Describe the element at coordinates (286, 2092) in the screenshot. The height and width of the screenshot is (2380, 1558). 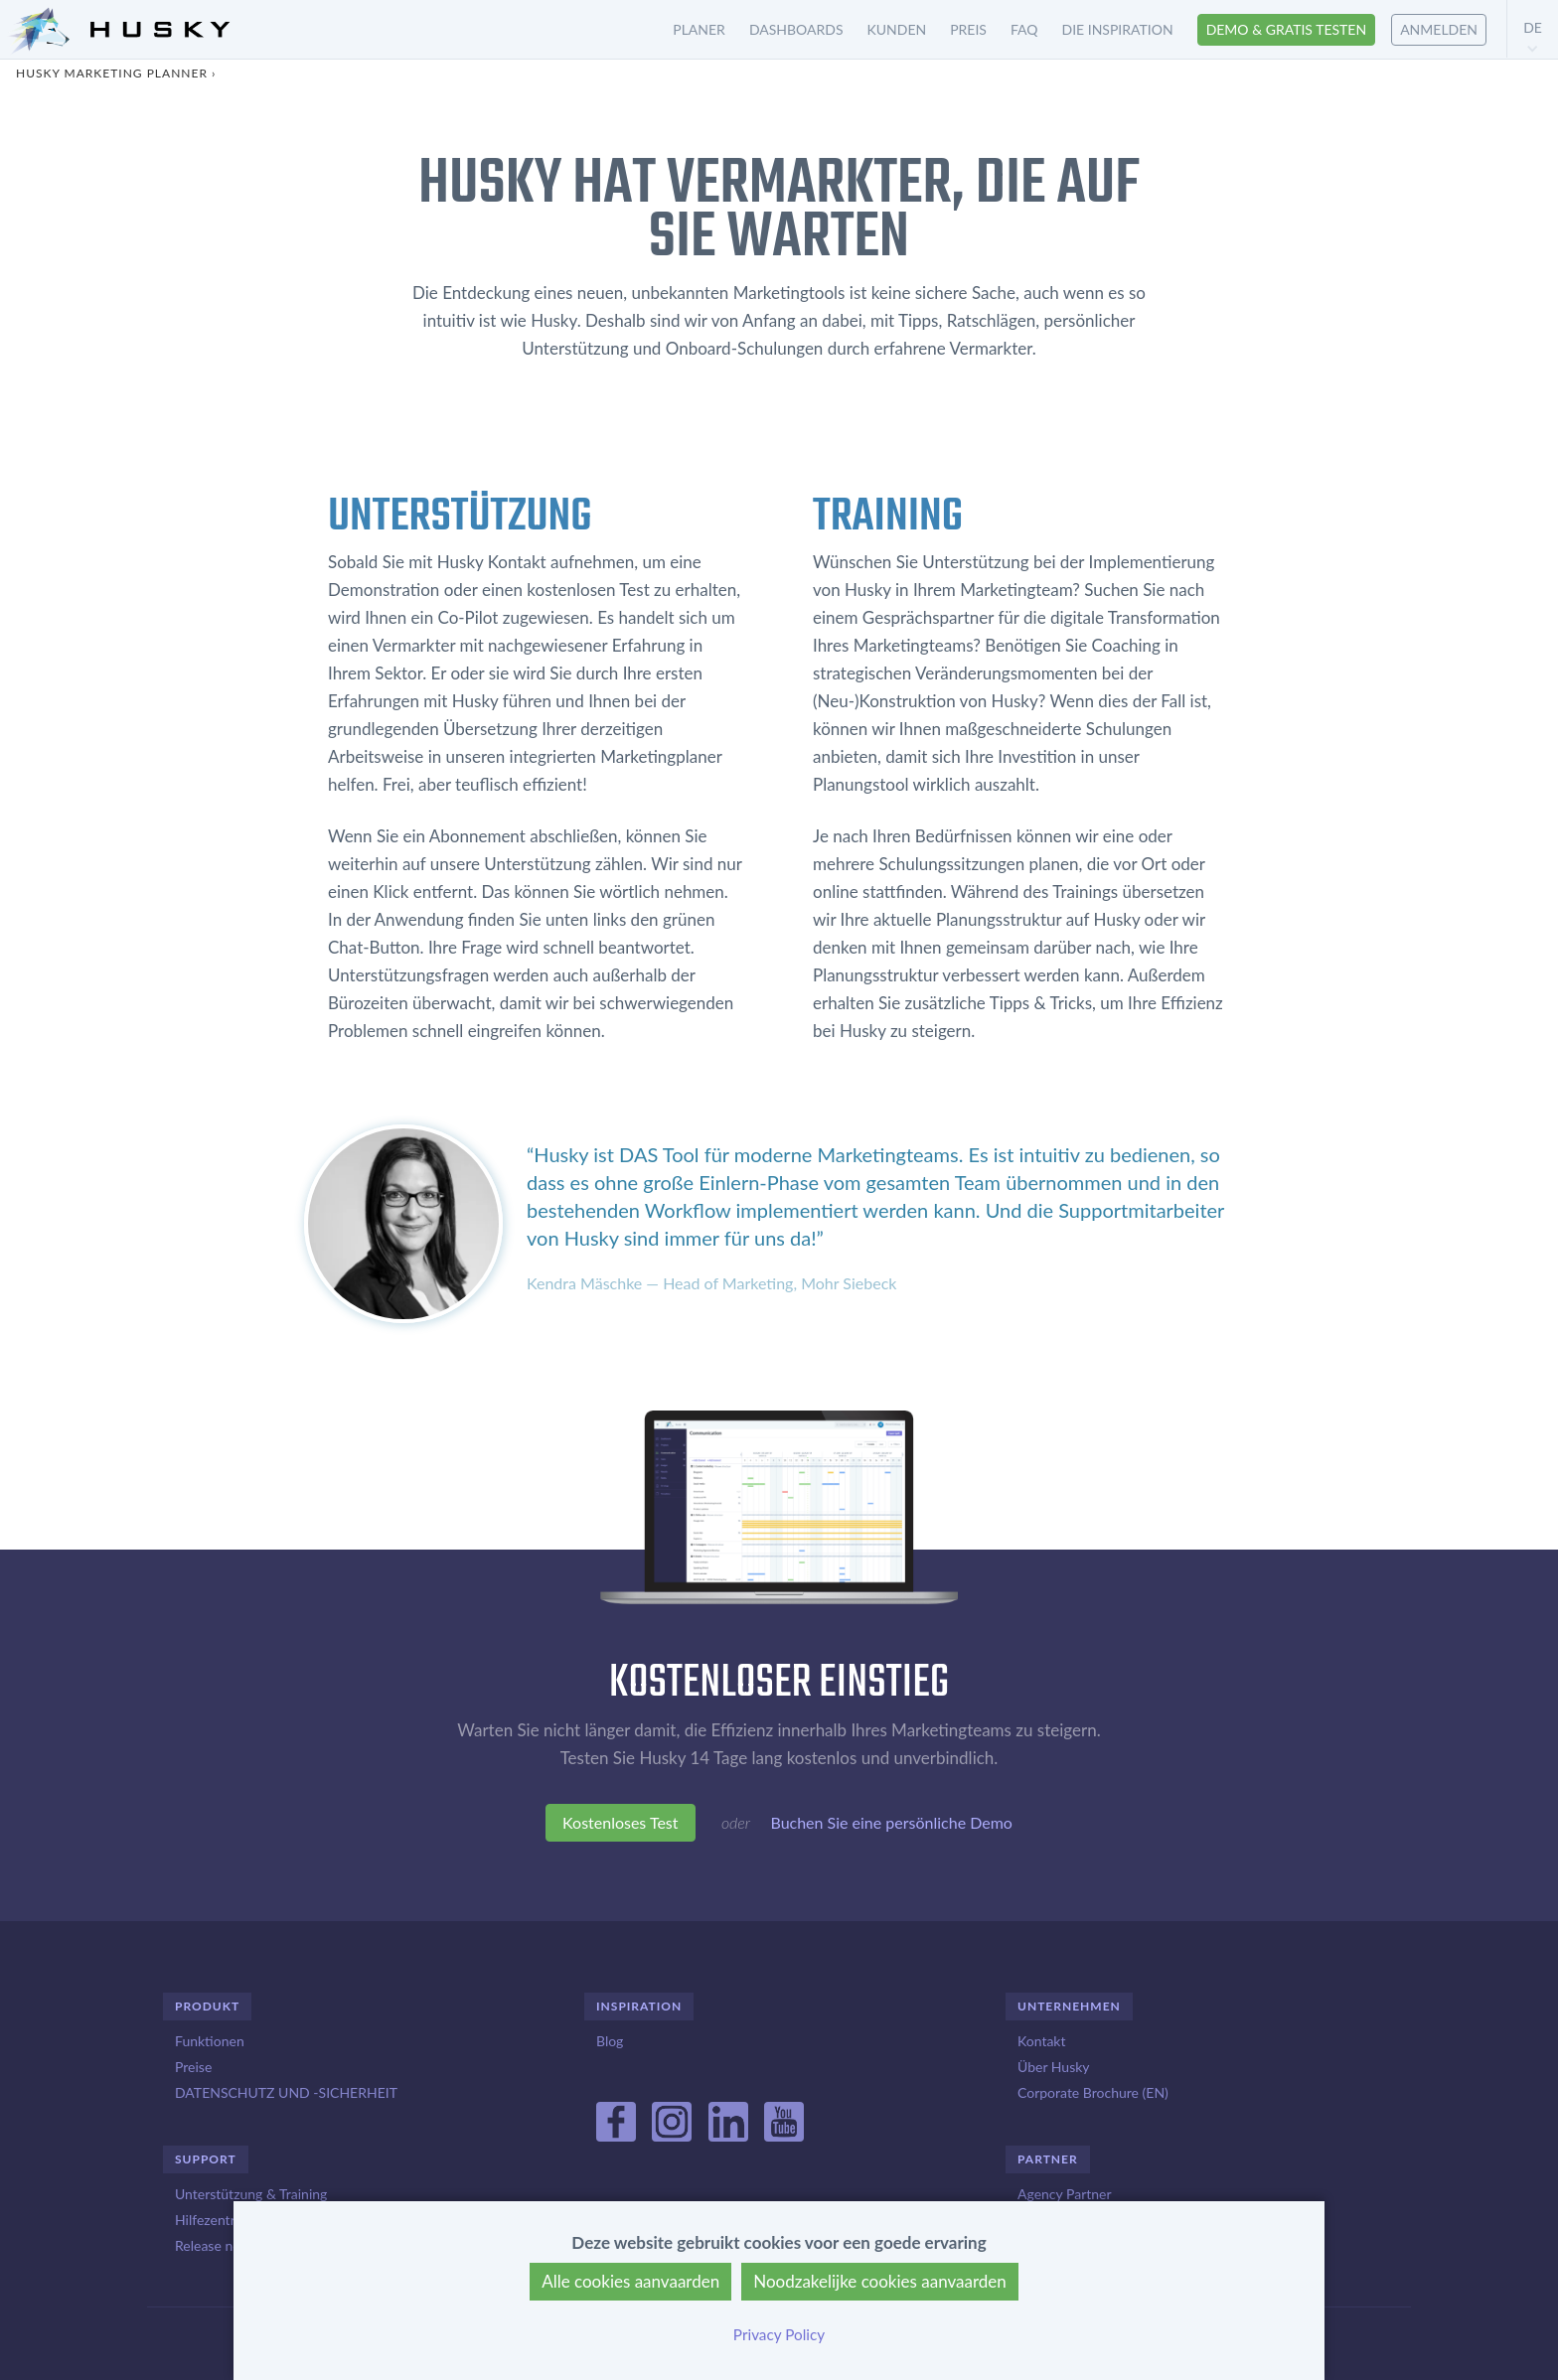
I see `DATENSCHUTZ UND -SICHERHEIT` at that location.